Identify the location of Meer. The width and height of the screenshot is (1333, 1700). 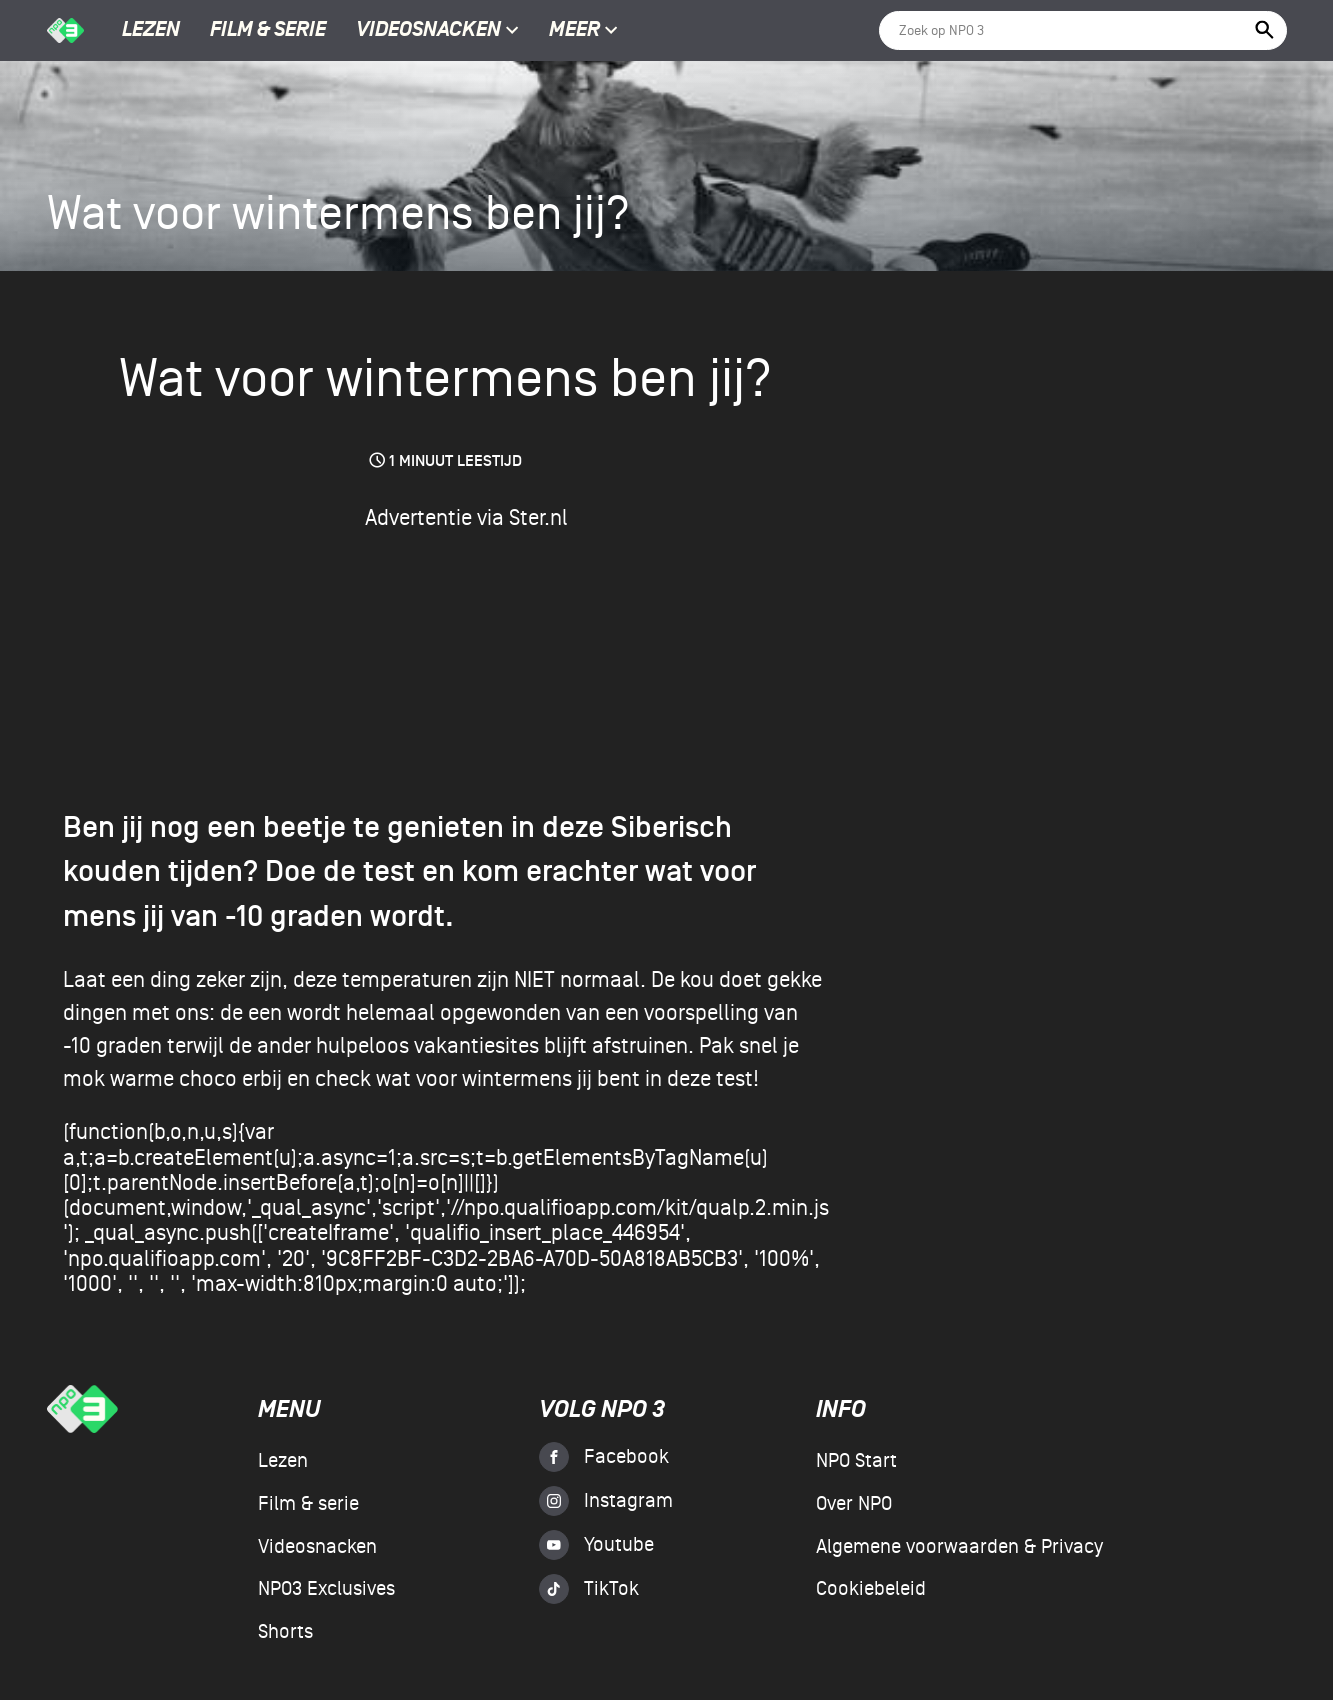
(583, 31).